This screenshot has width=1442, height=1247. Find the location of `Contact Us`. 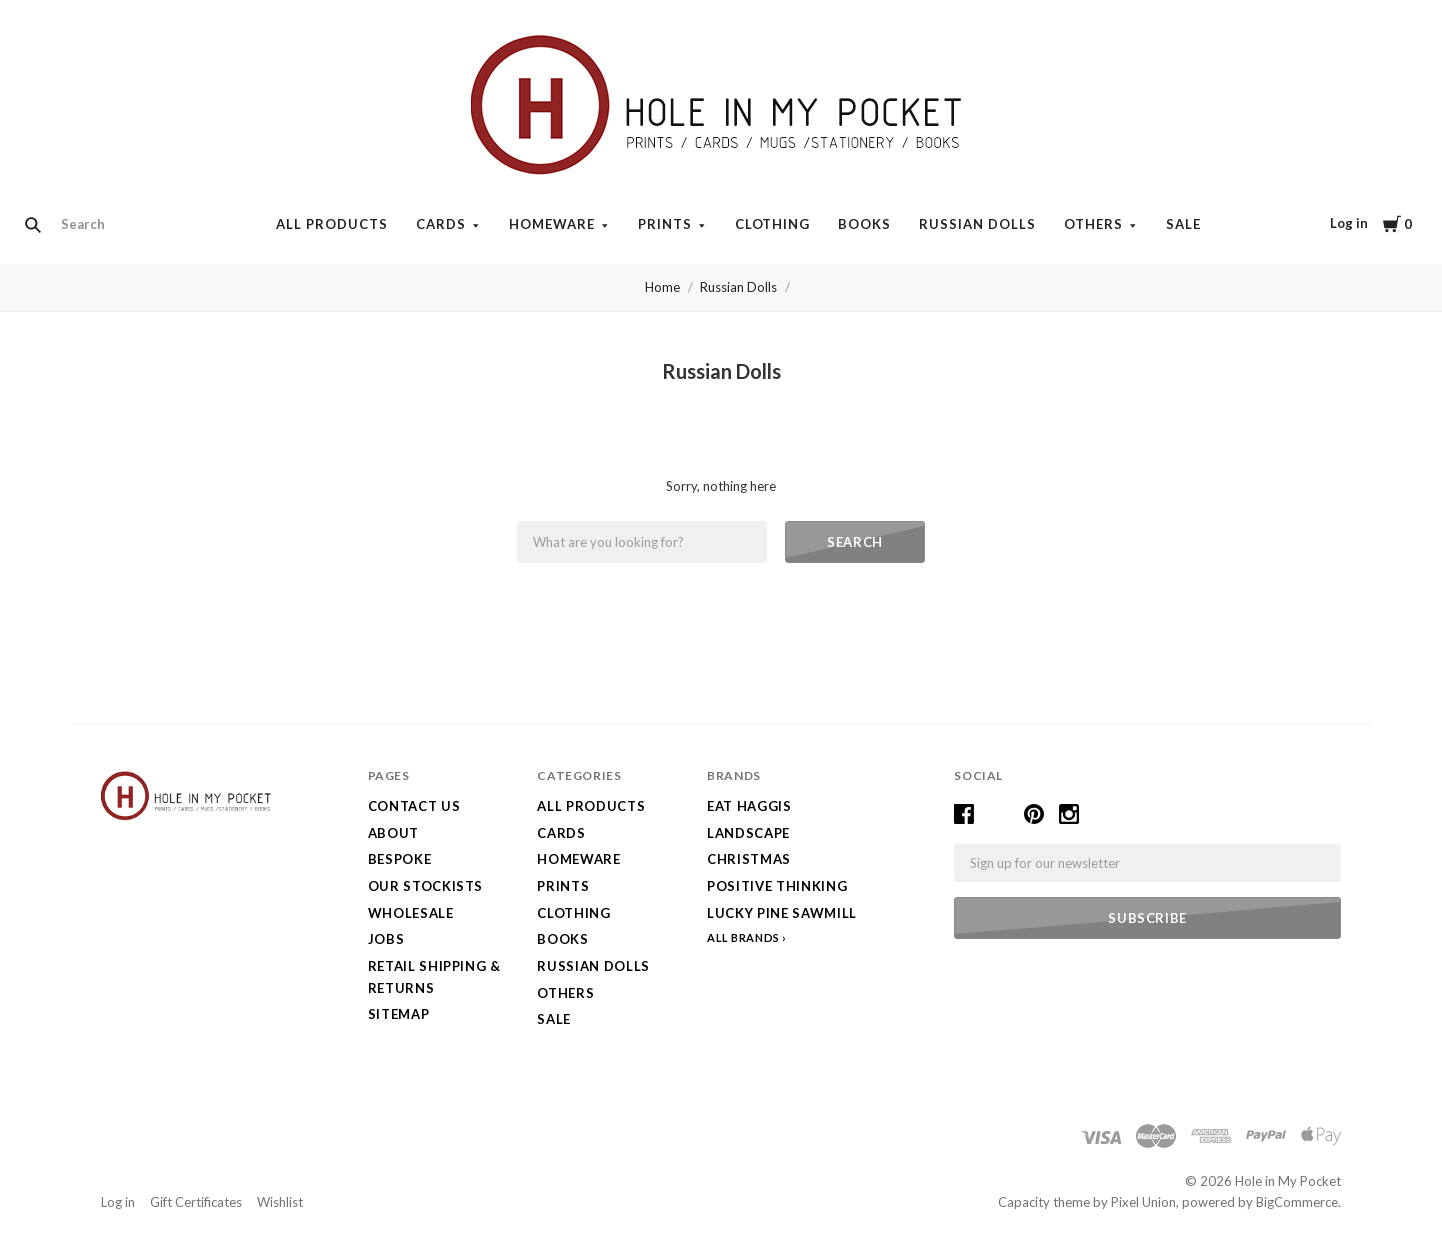

Contact Us is located at coordinates (414, 806).